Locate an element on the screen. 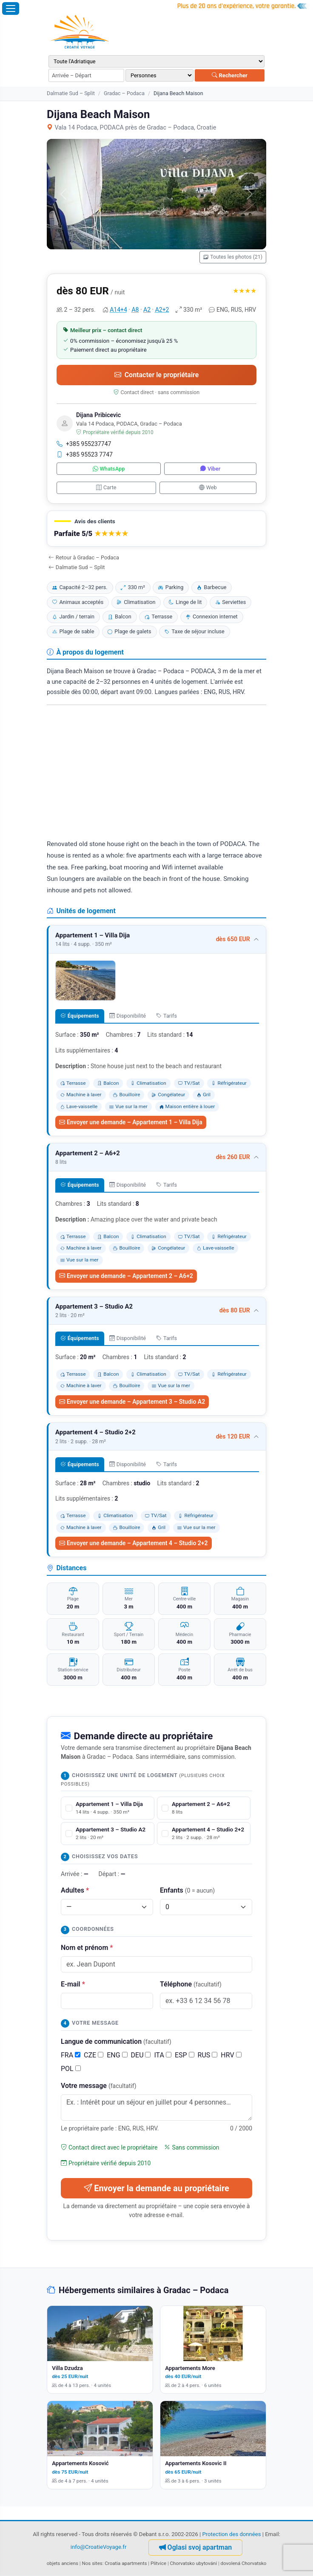 The height and width of the screenshot is (2576, 313). Rechercher is located at coordinates (230, 75).